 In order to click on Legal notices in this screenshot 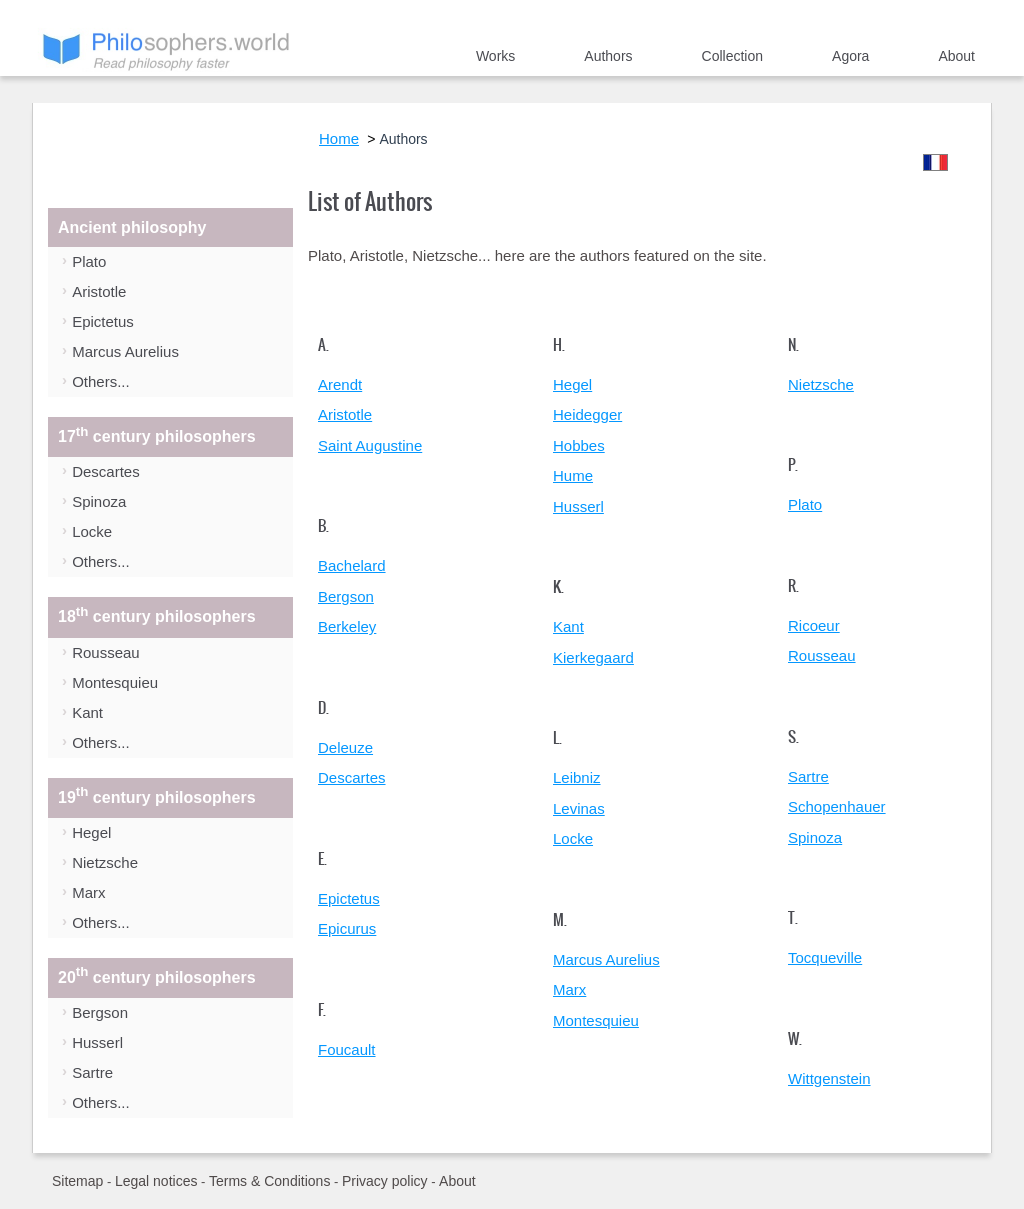, I will do `click(156, 1181)`.